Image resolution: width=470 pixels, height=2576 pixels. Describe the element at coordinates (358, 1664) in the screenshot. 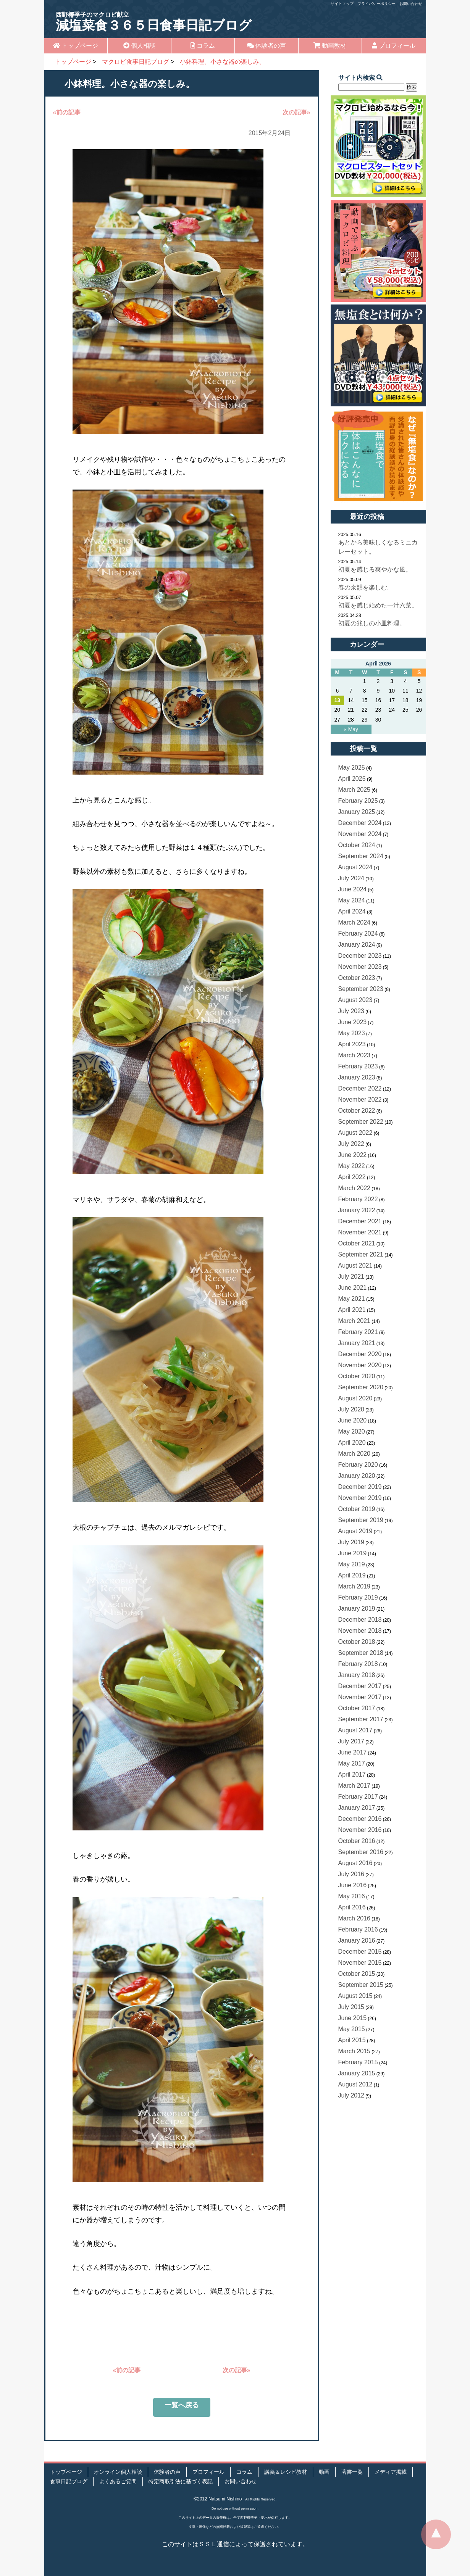

I see `February 2018` at that location.